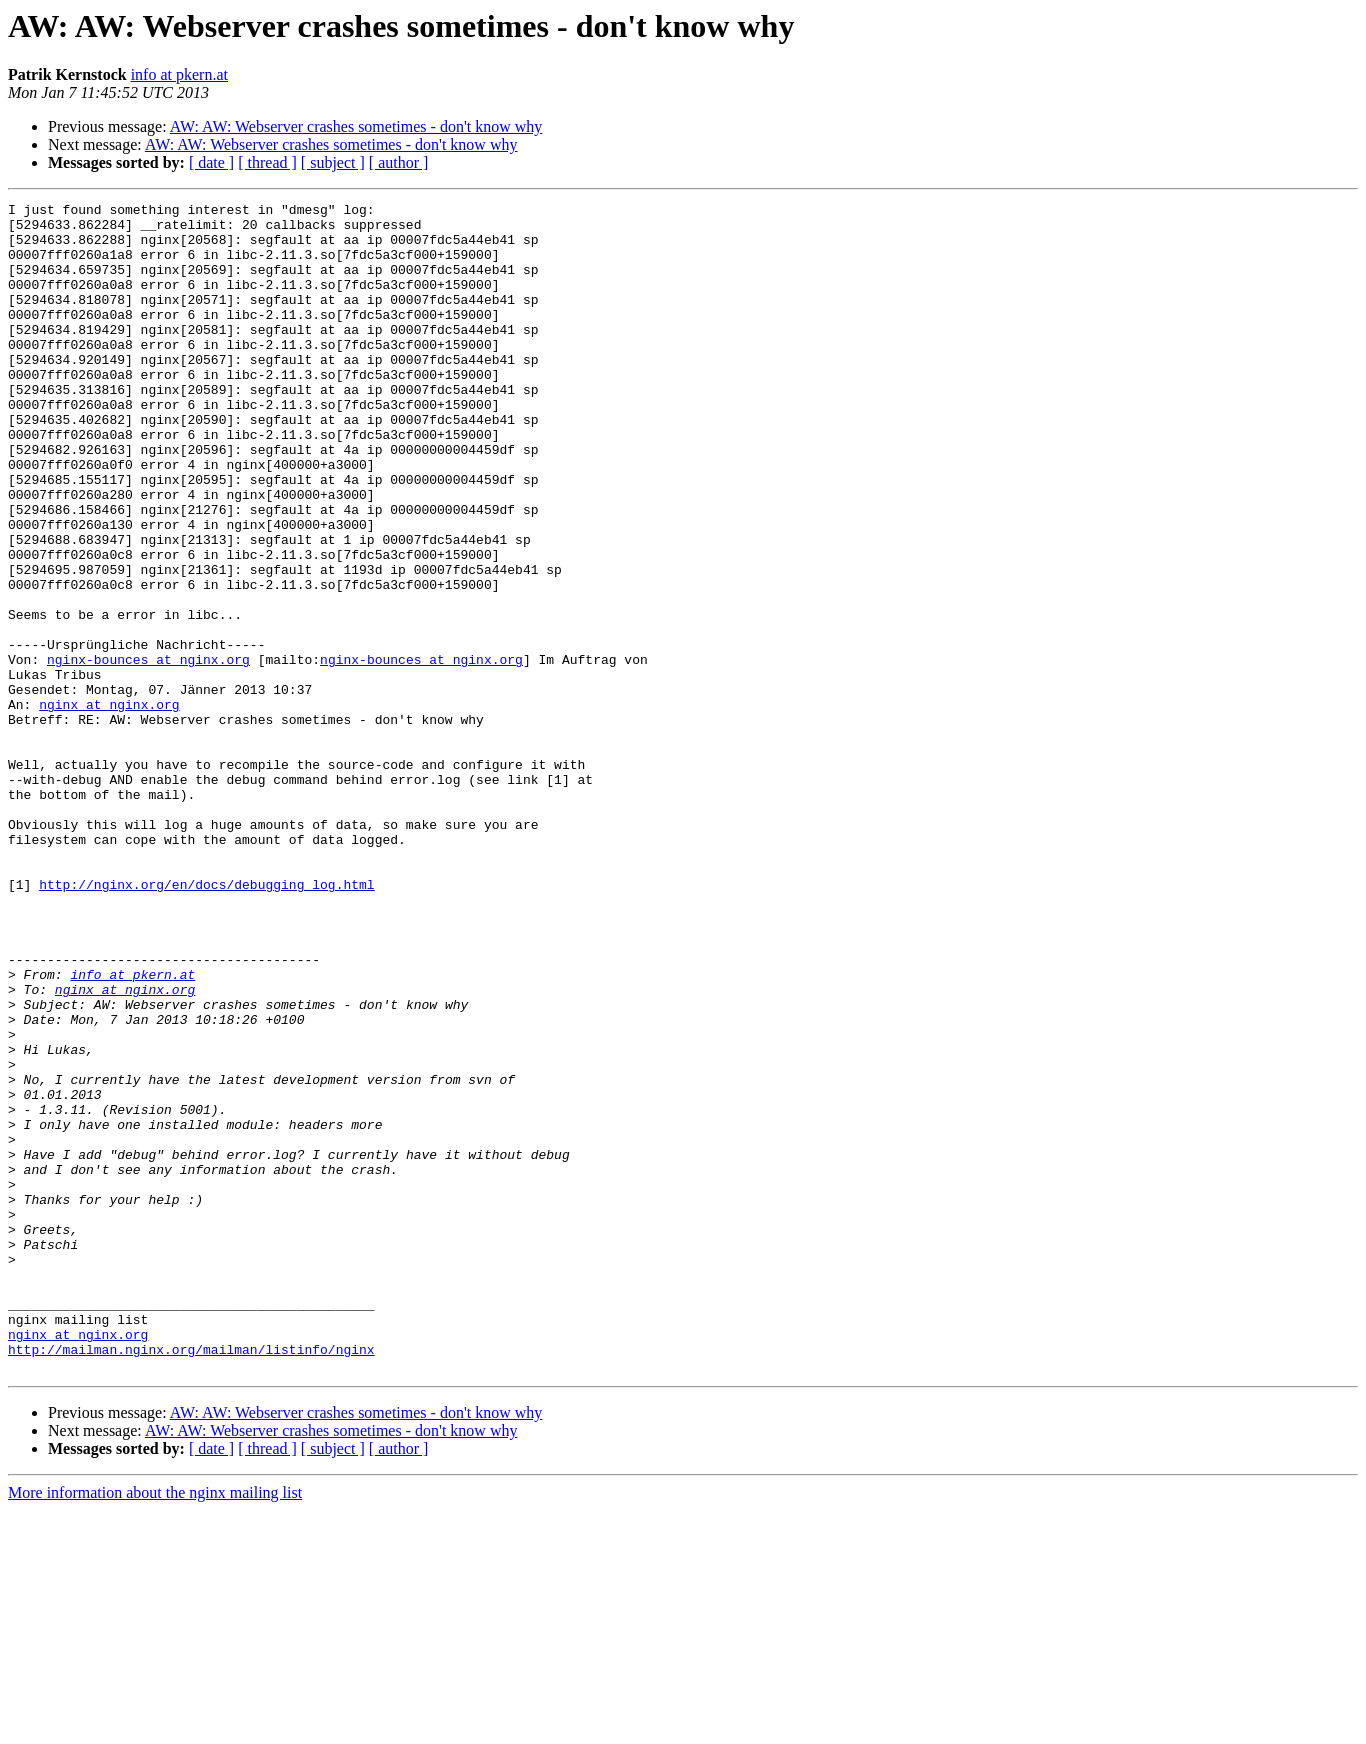 Image resolution: width=1366 pixels, height=1744 pixels. Describe the element at coordinates (399, 162) in the screenshot. I see `[ author ]` at that location.